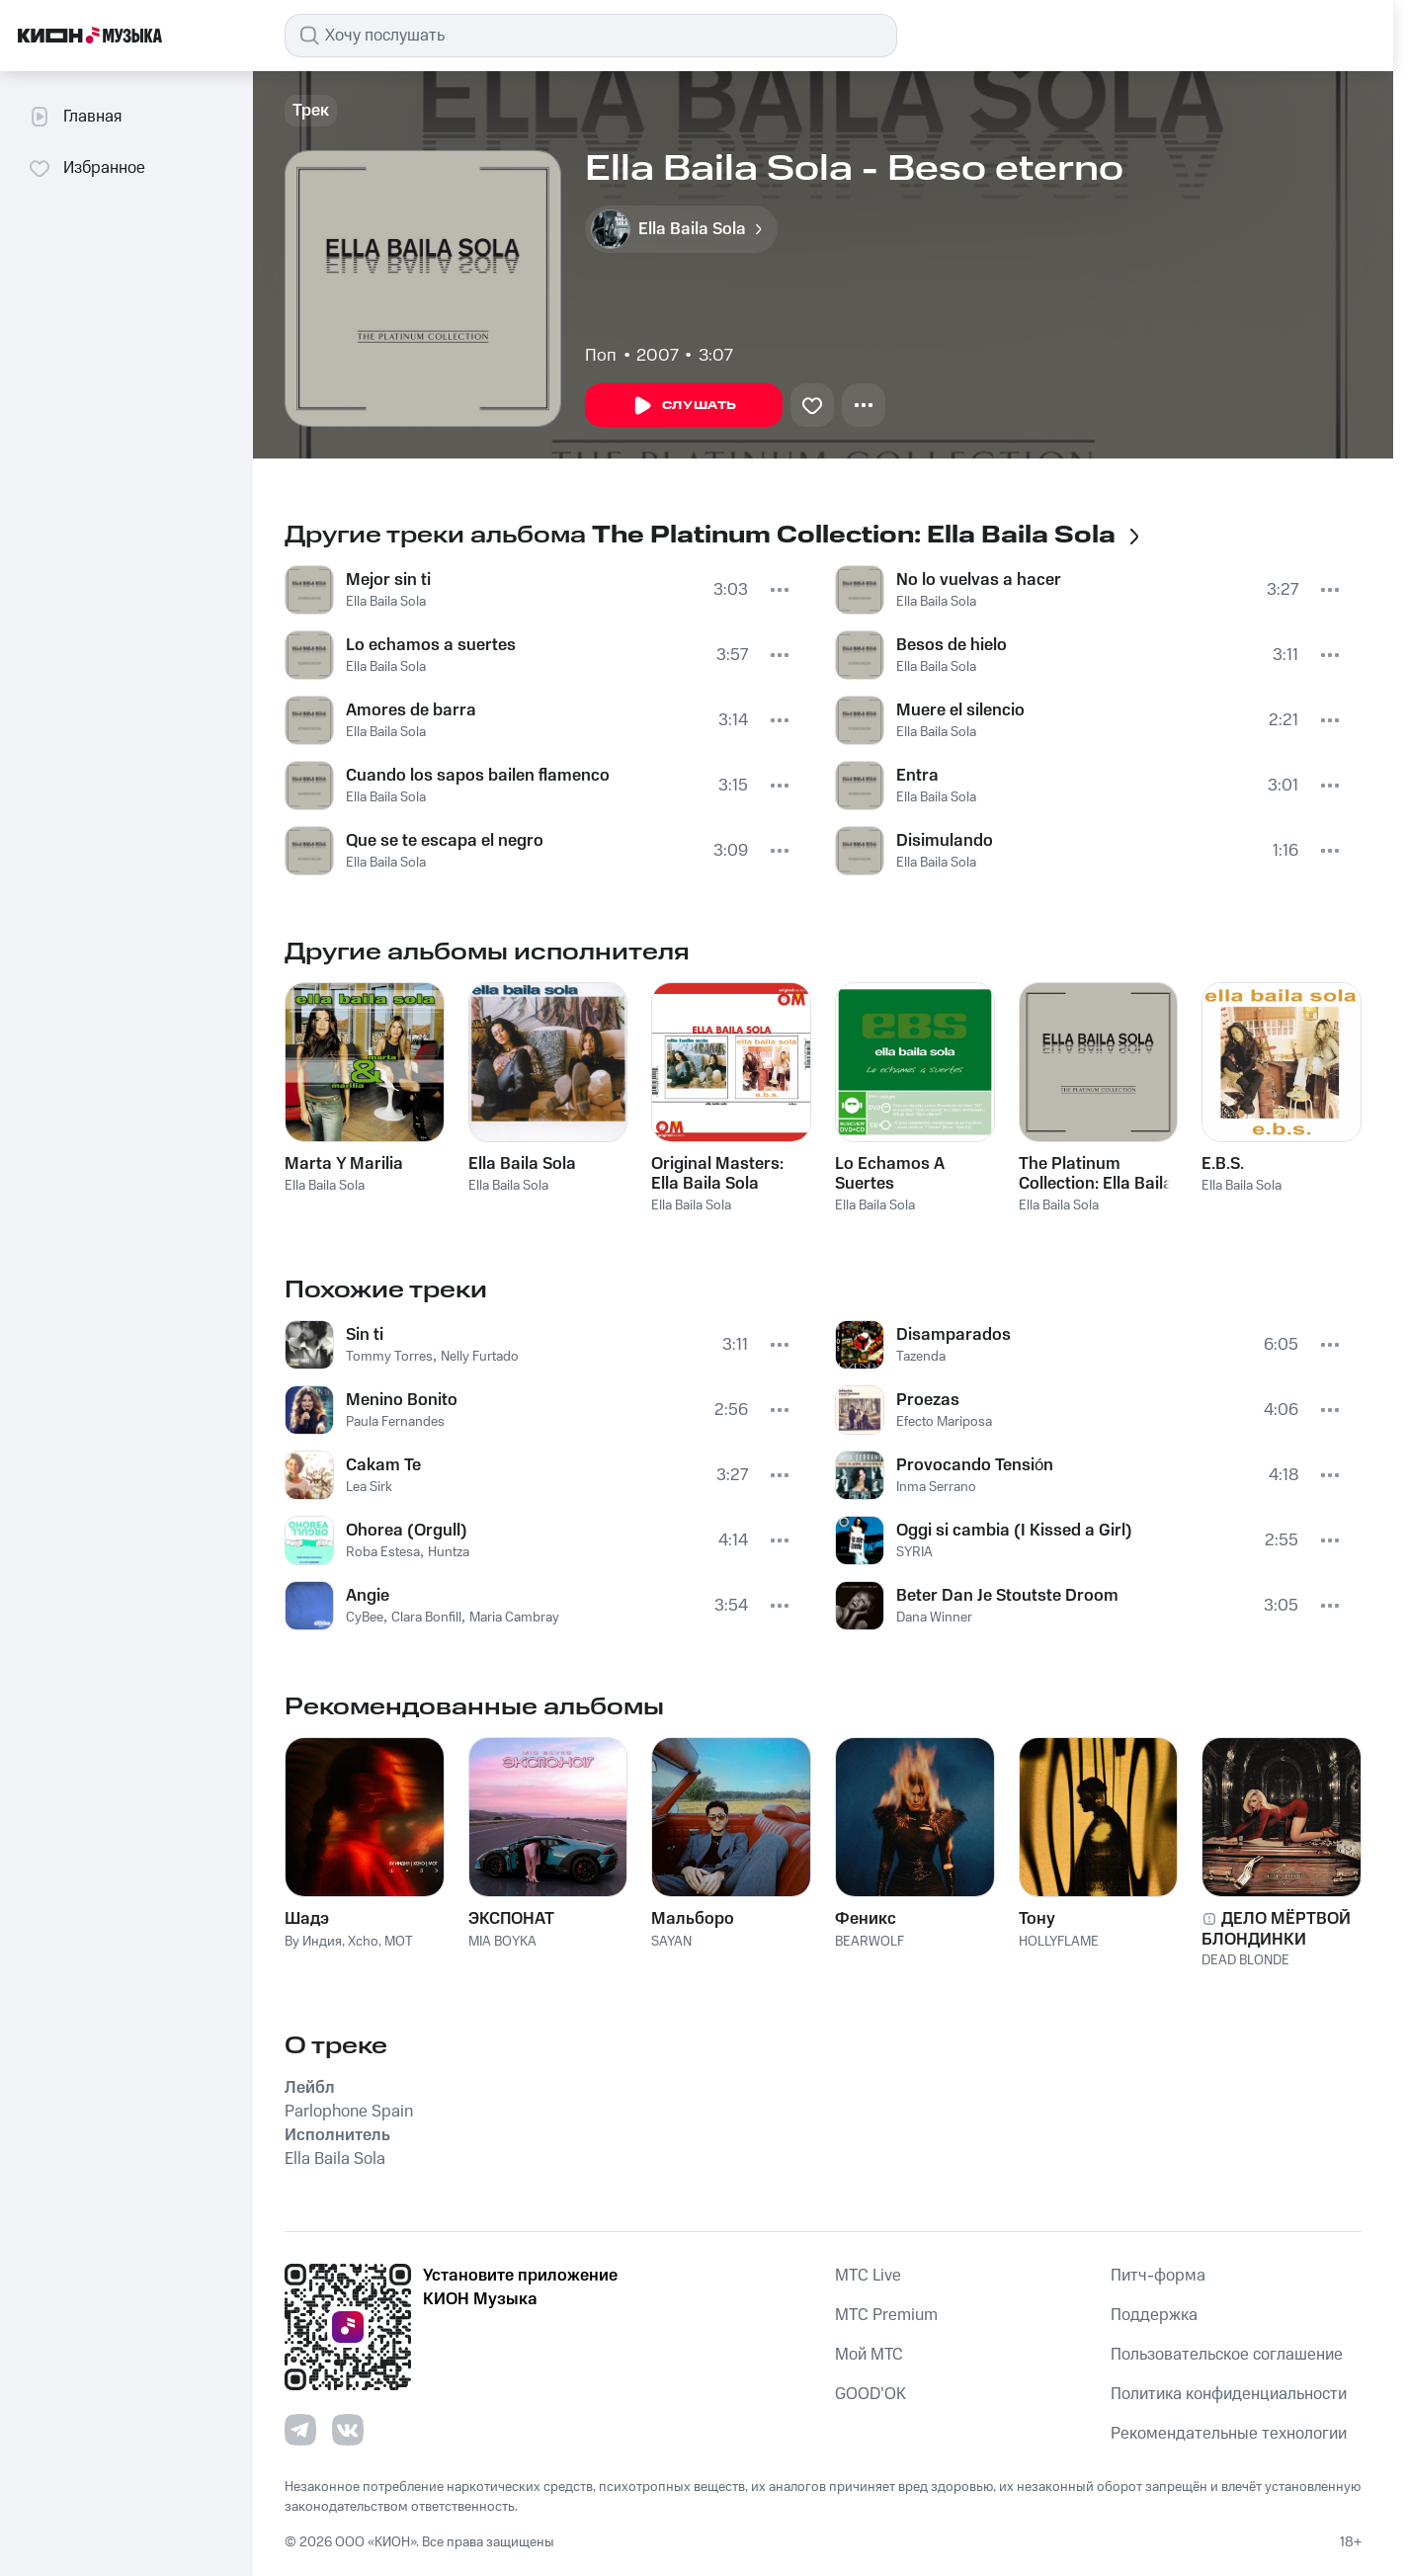 Image resolution: width=1408 pixels, height=2576 pixels. What do you see at coordinates (383, 1465) in the screenshot?
I see `Cakam Te` at bounding box center [383, 1465].